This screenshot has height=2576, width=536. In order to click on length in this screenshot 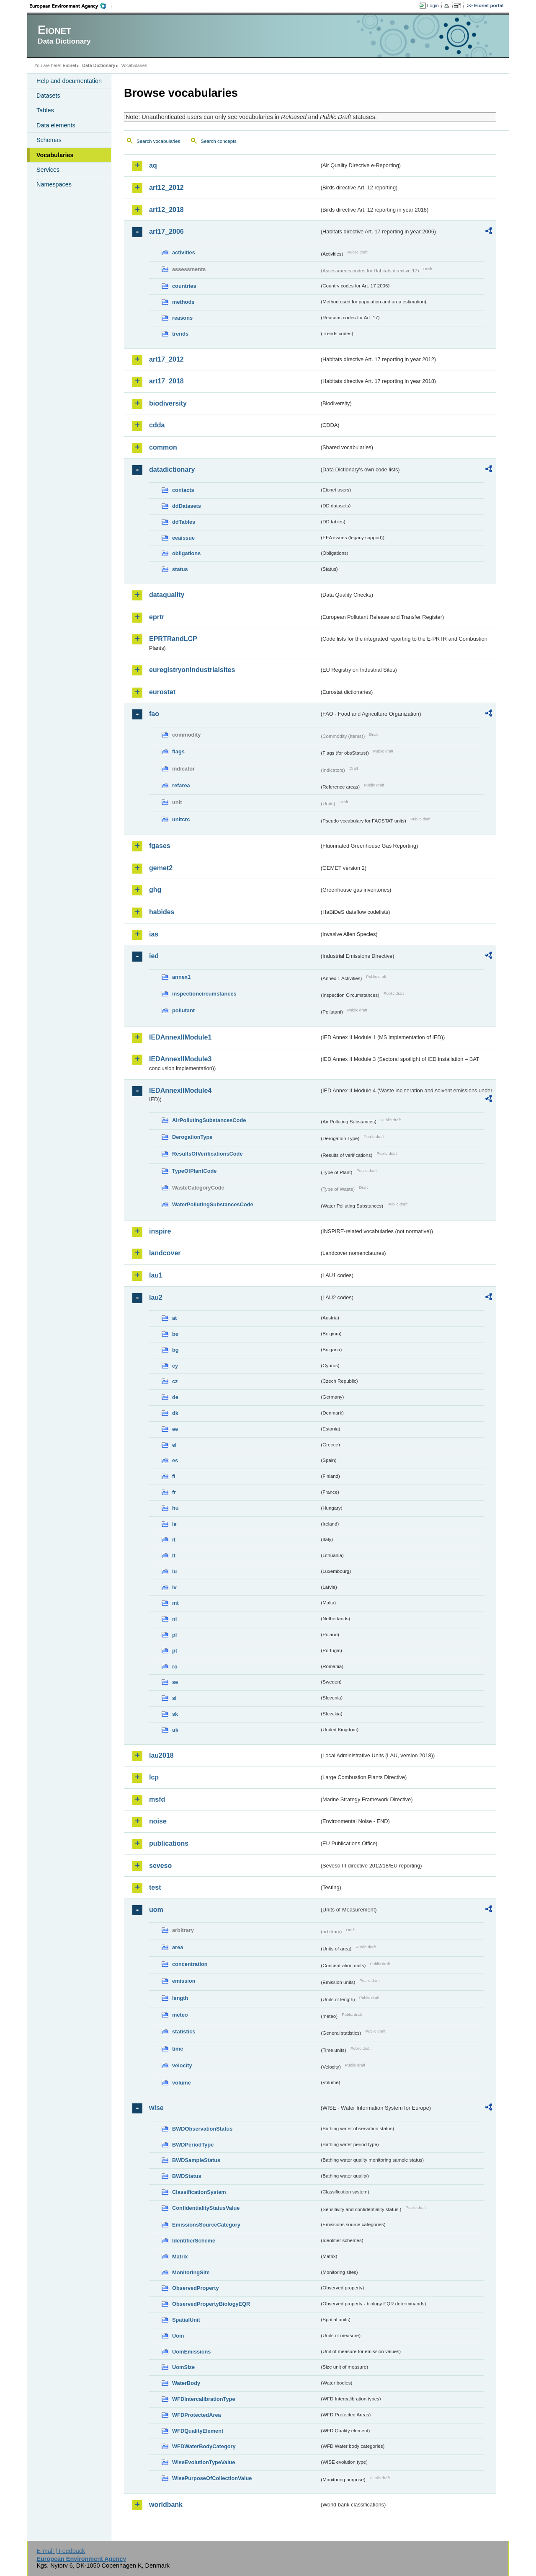, I will do `click(180, 1998)`.